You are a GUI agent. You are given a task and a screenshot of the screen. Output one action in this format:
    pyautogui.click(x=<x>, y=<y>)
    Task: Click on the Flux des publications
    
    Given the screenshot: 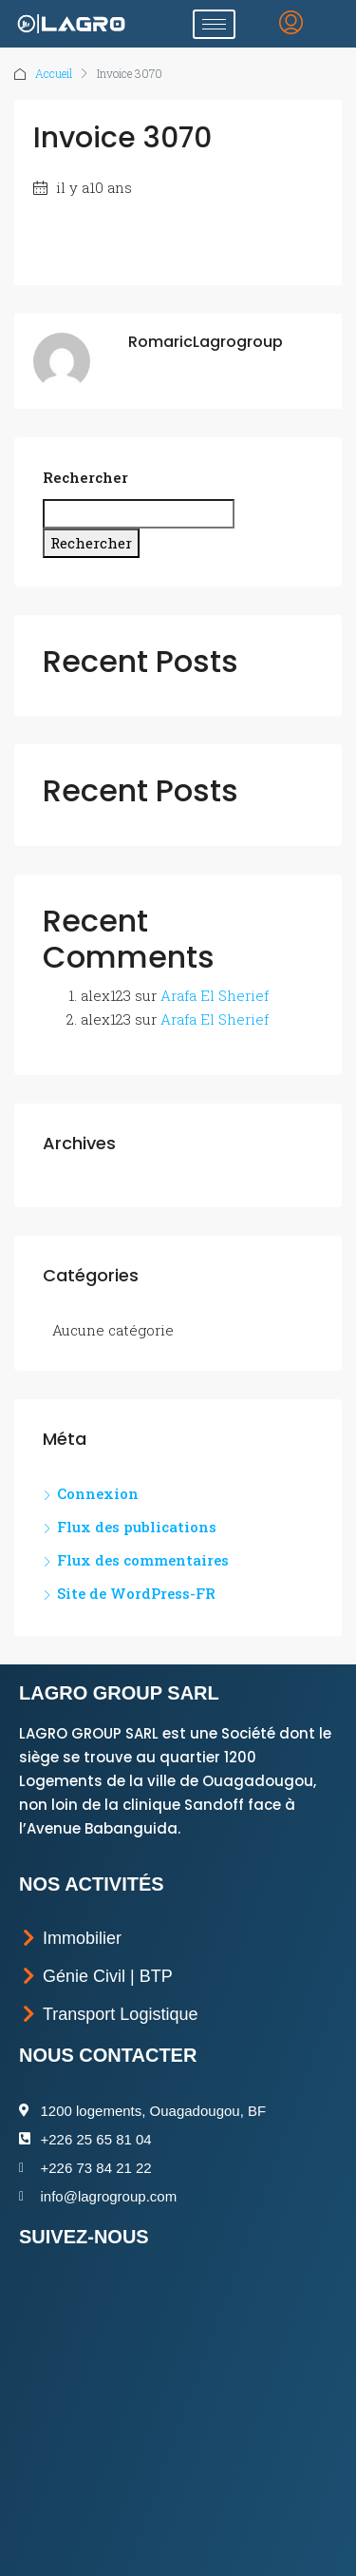 What is the action you would take?
    pyautogui.click(x=136, y=1526)
    